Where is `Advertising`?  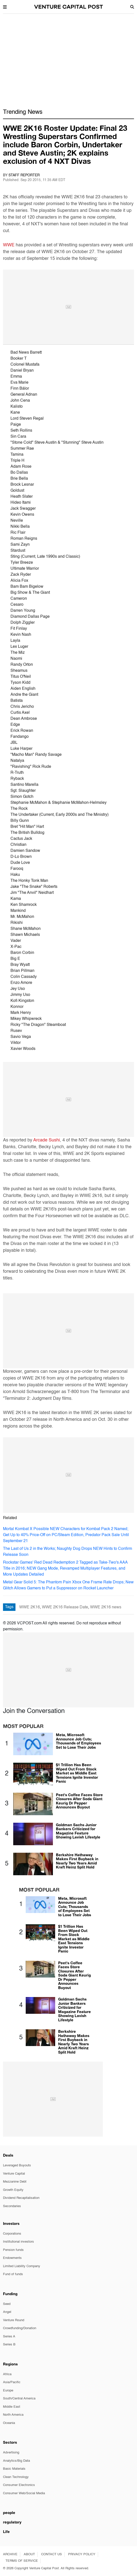 Advertising is located at coordinates (11, 2452).